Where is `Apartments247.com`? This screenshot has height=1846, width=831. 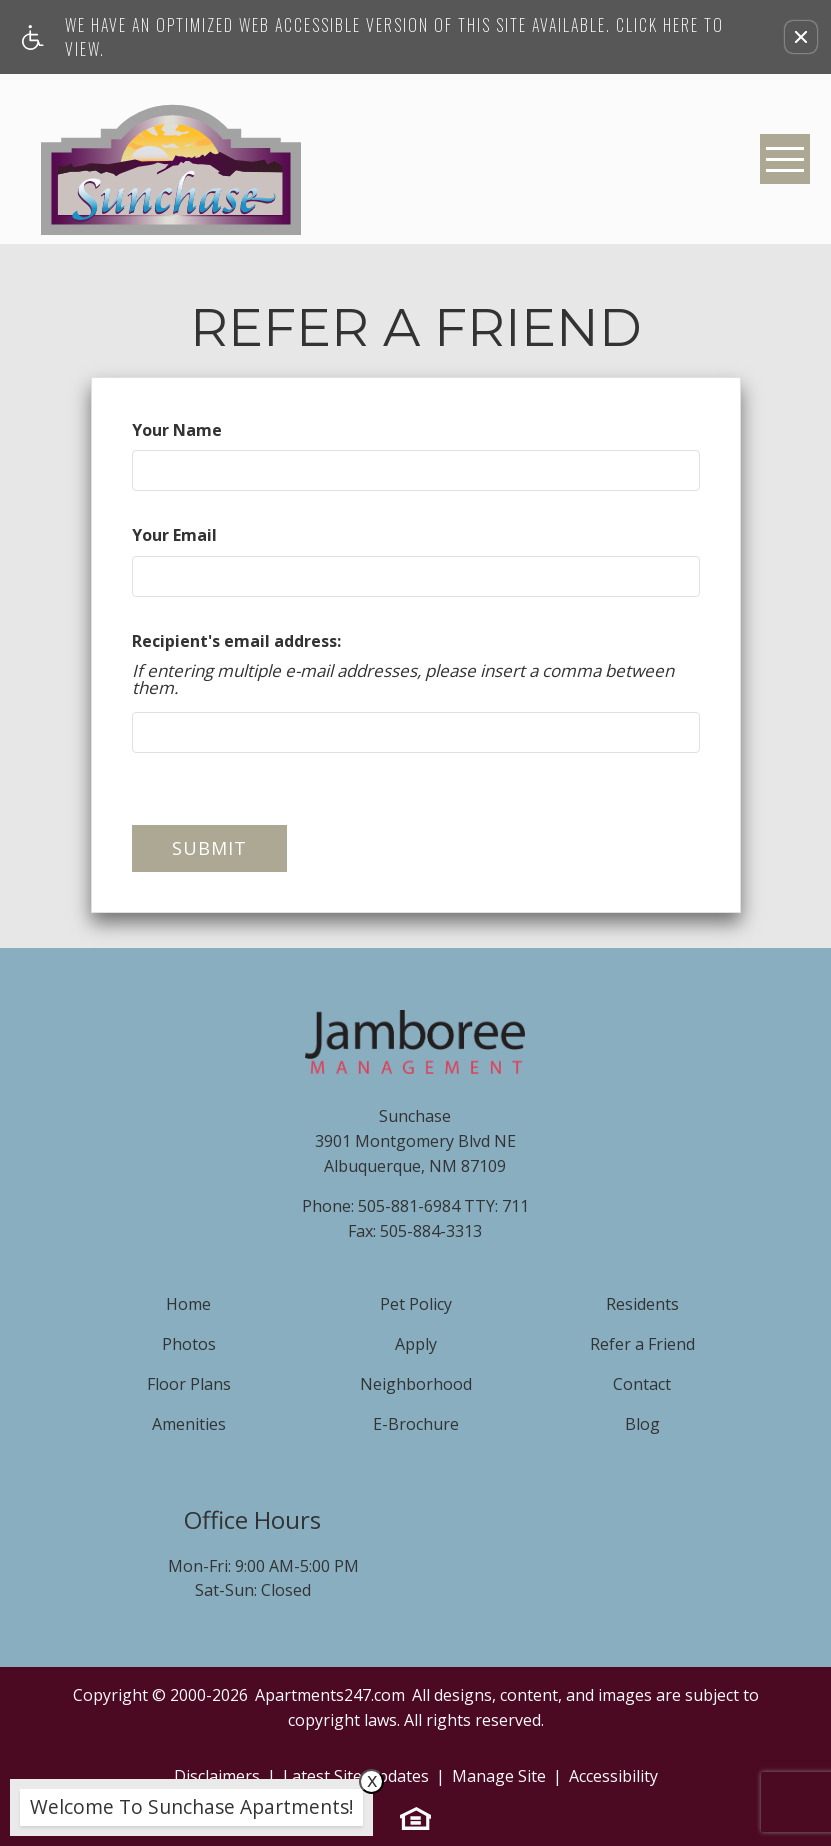 Apartments247.com is located at coordinates (330, 1695).